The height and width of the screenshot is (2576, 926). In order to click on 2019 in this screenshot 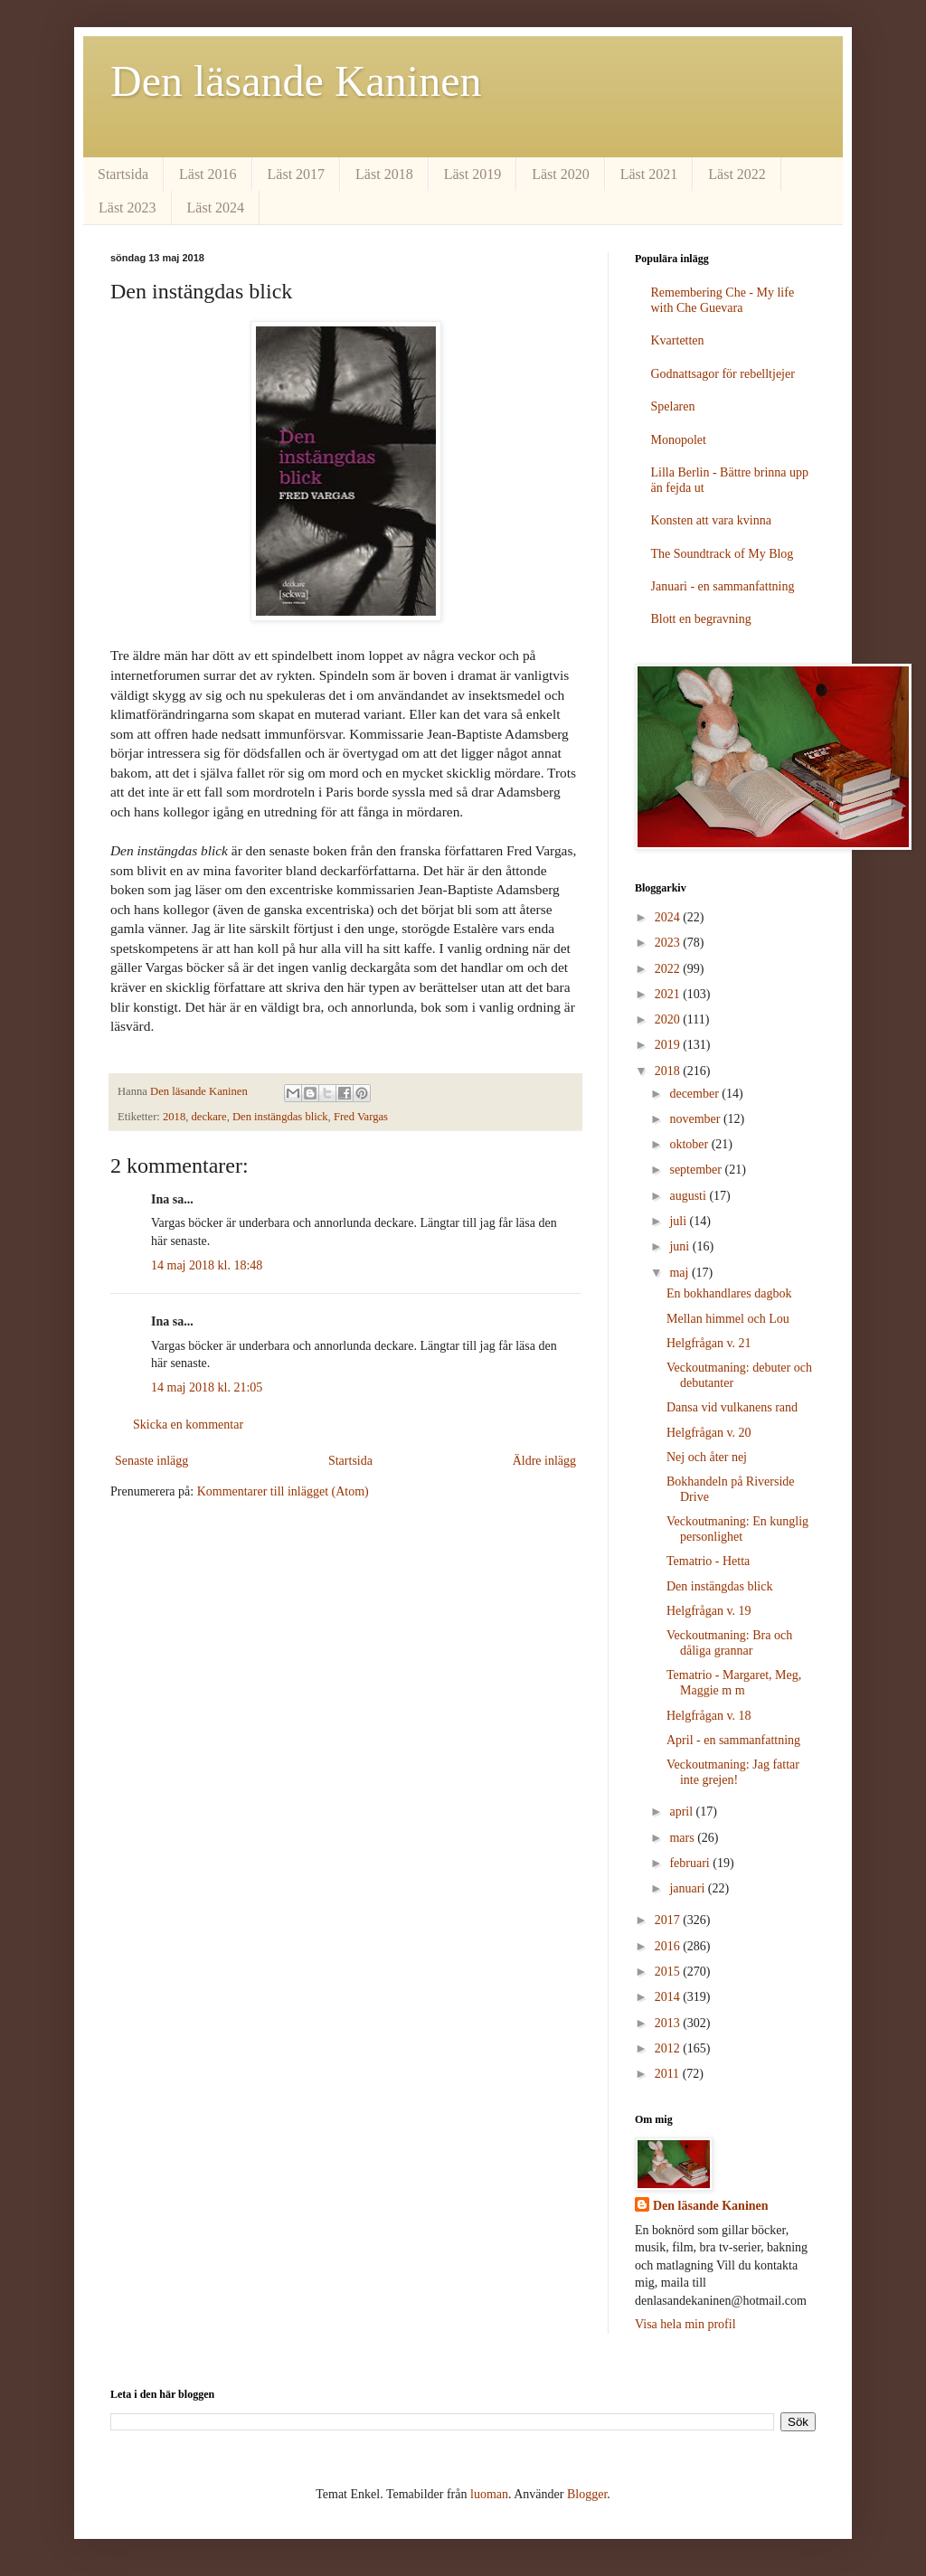, I will do `click(669, 1045)`.